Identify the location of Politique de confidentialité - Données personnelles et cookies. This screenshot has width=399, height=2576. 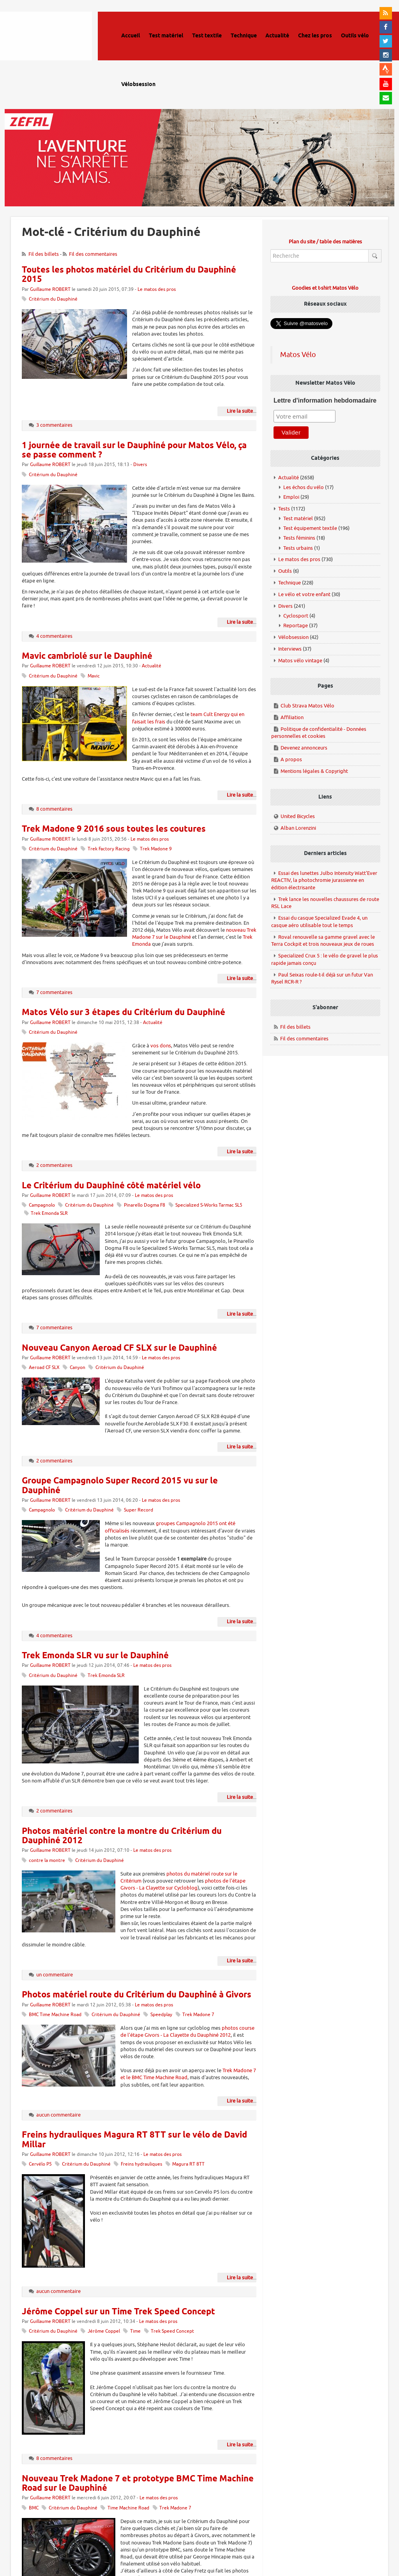
(318, 733).